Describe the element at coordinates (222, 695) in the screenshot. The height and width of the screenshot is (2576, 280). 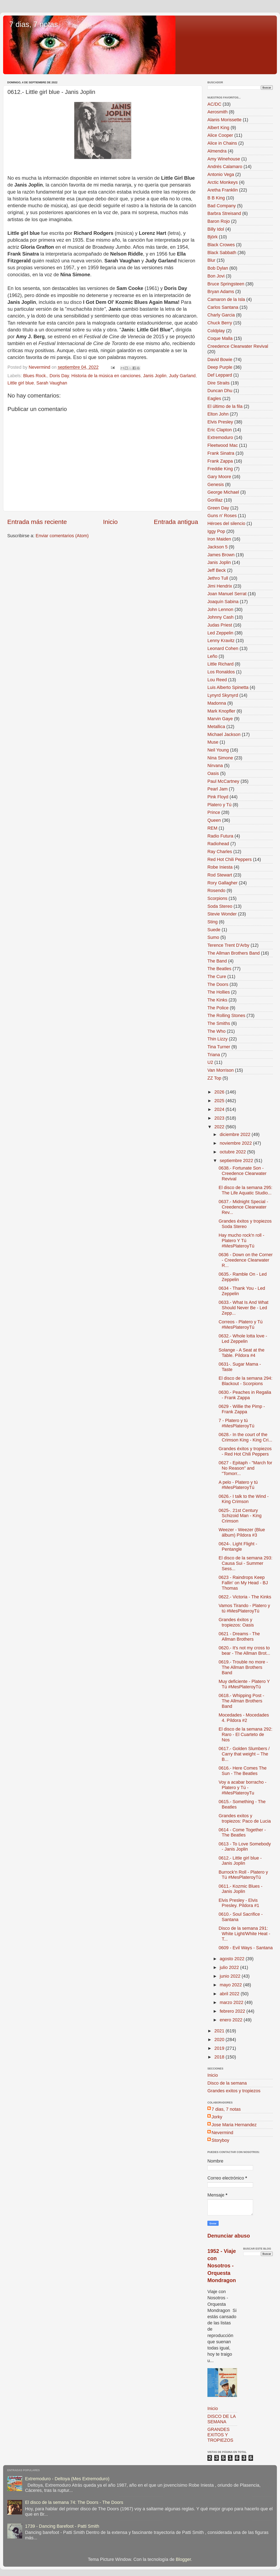
I see `Lynyrd Skynyrd` at that location.